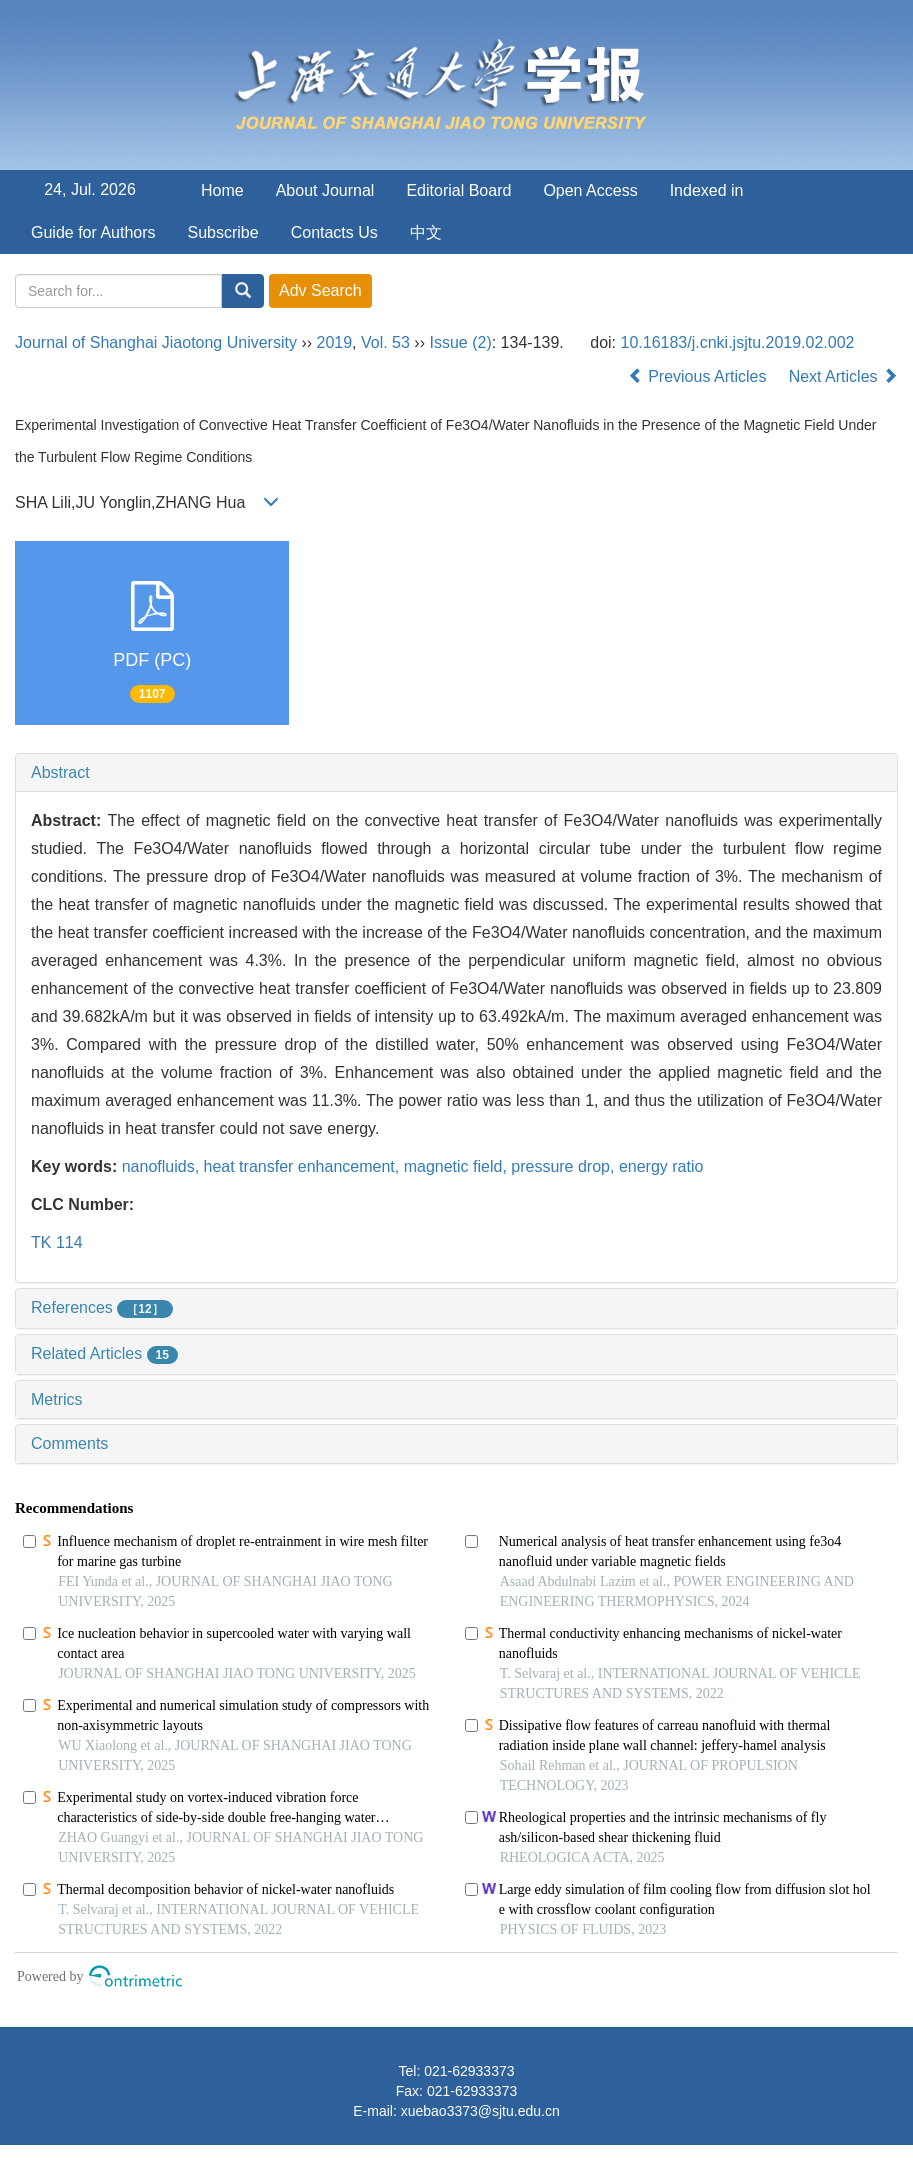 This screenshot has width=913, height=2169. Describe the element at coordinates (104, 1353) in the screenshot. I see `Related Articles` at that location.